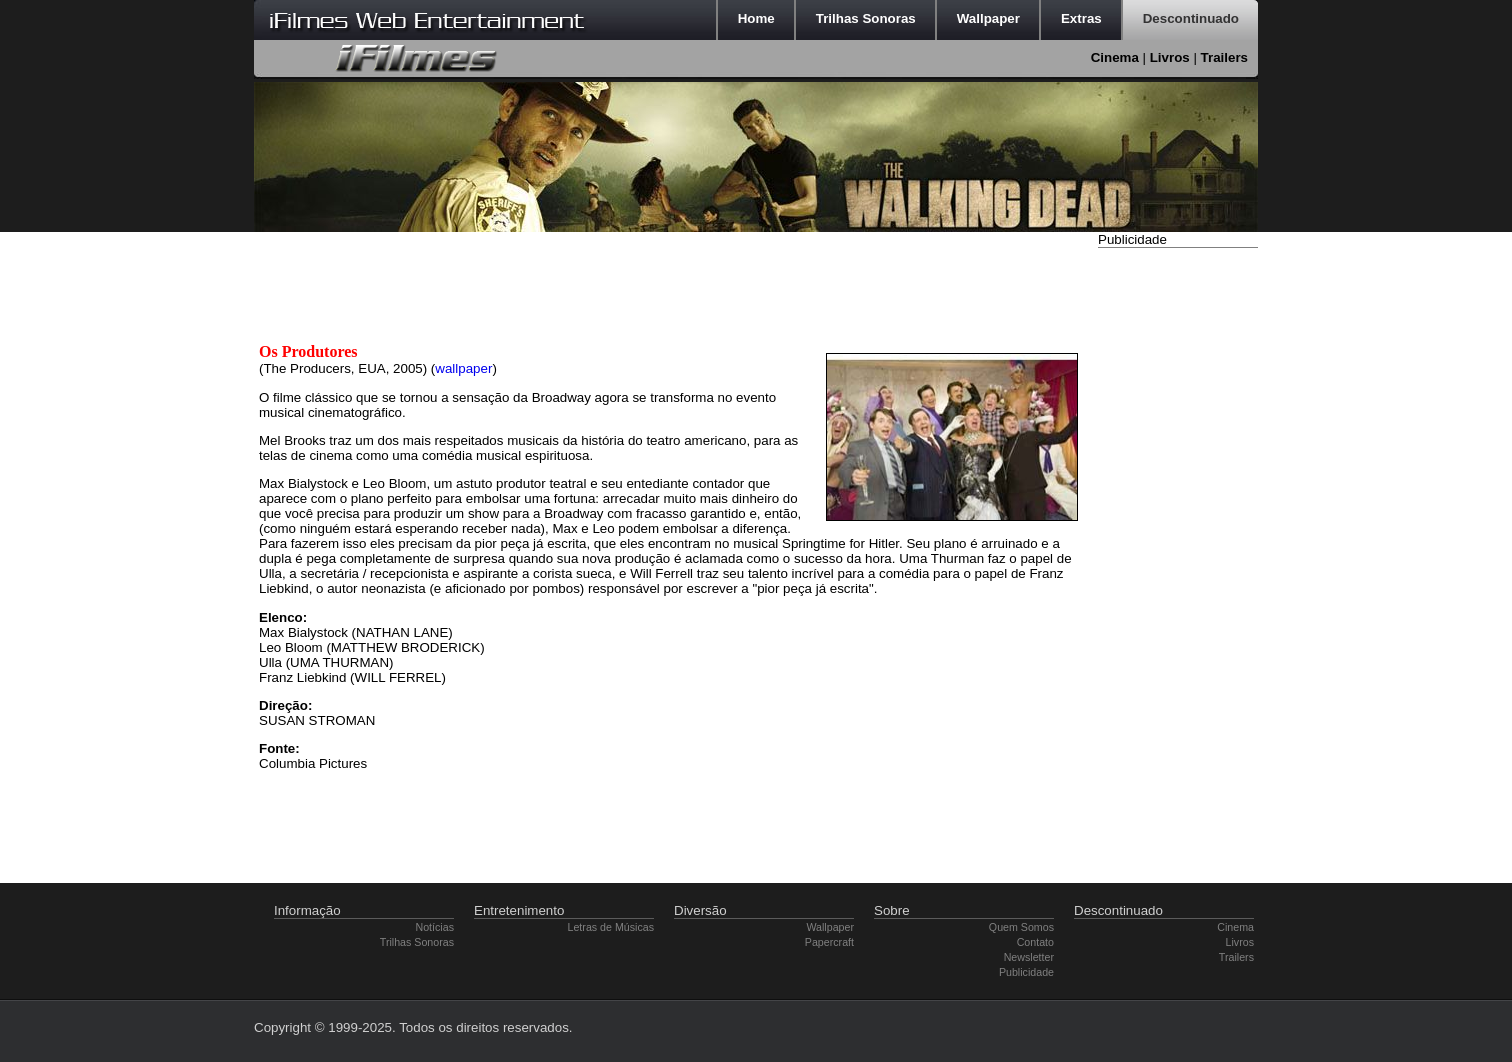 The height and width of the screenshot is (1062, 1512). I want to click on Wallpaper, so click(830, 927).